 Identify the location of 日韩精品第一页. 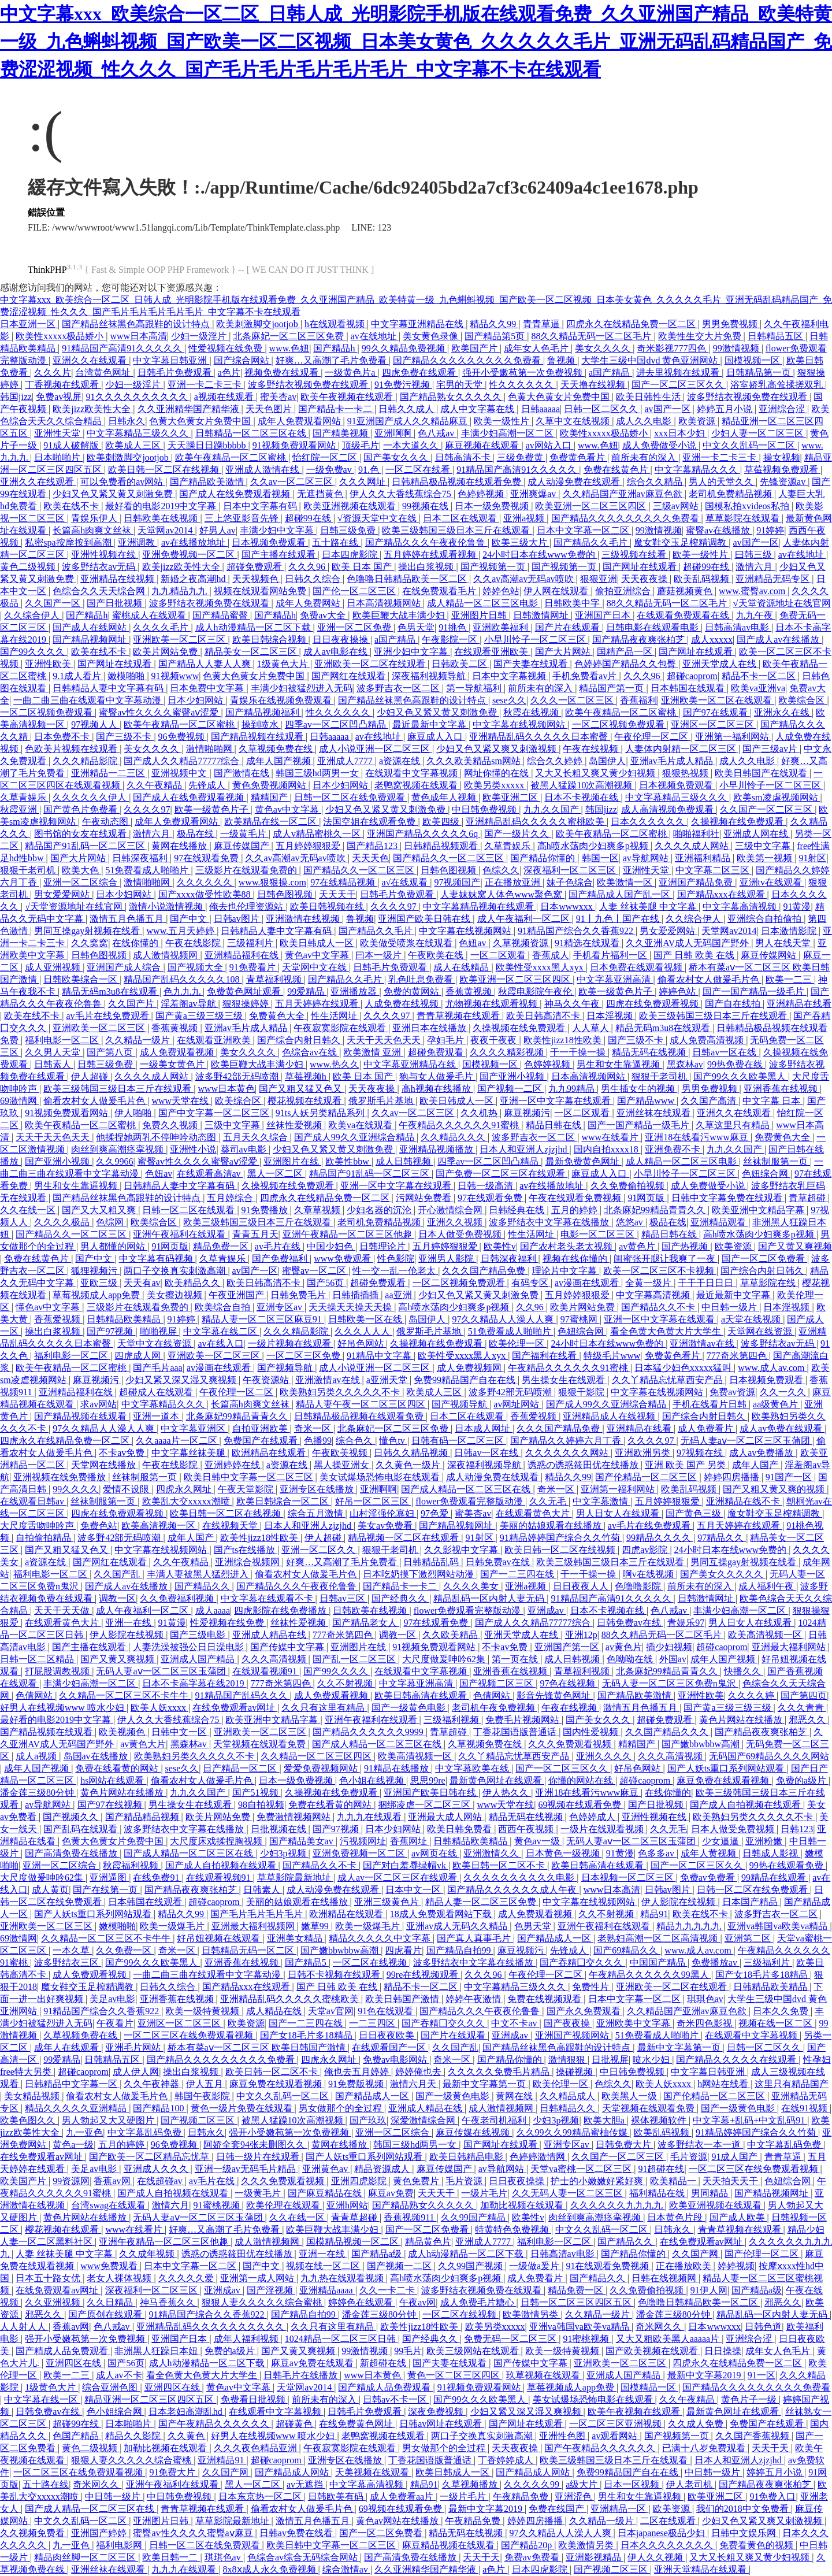
(759, 372).